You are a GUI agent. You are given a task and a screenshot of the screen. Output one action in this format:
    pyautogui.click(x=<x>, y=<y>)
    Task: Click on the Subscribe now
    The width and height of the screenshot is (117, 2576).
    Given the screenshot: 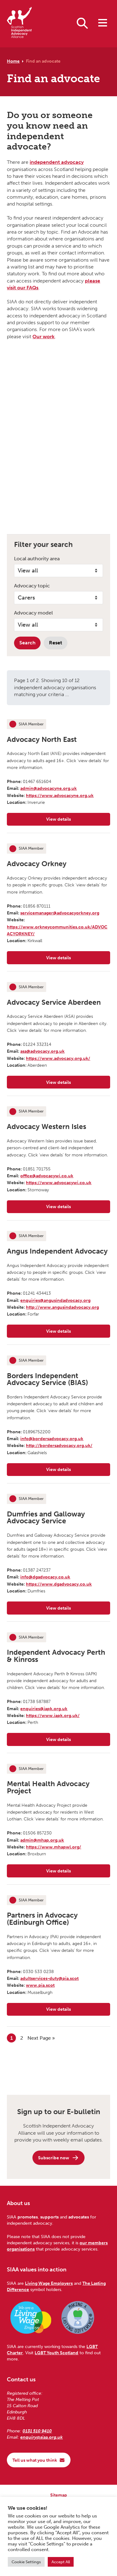 What is the action you would take?
    pyautogui.click(x=58, y=2157)
    